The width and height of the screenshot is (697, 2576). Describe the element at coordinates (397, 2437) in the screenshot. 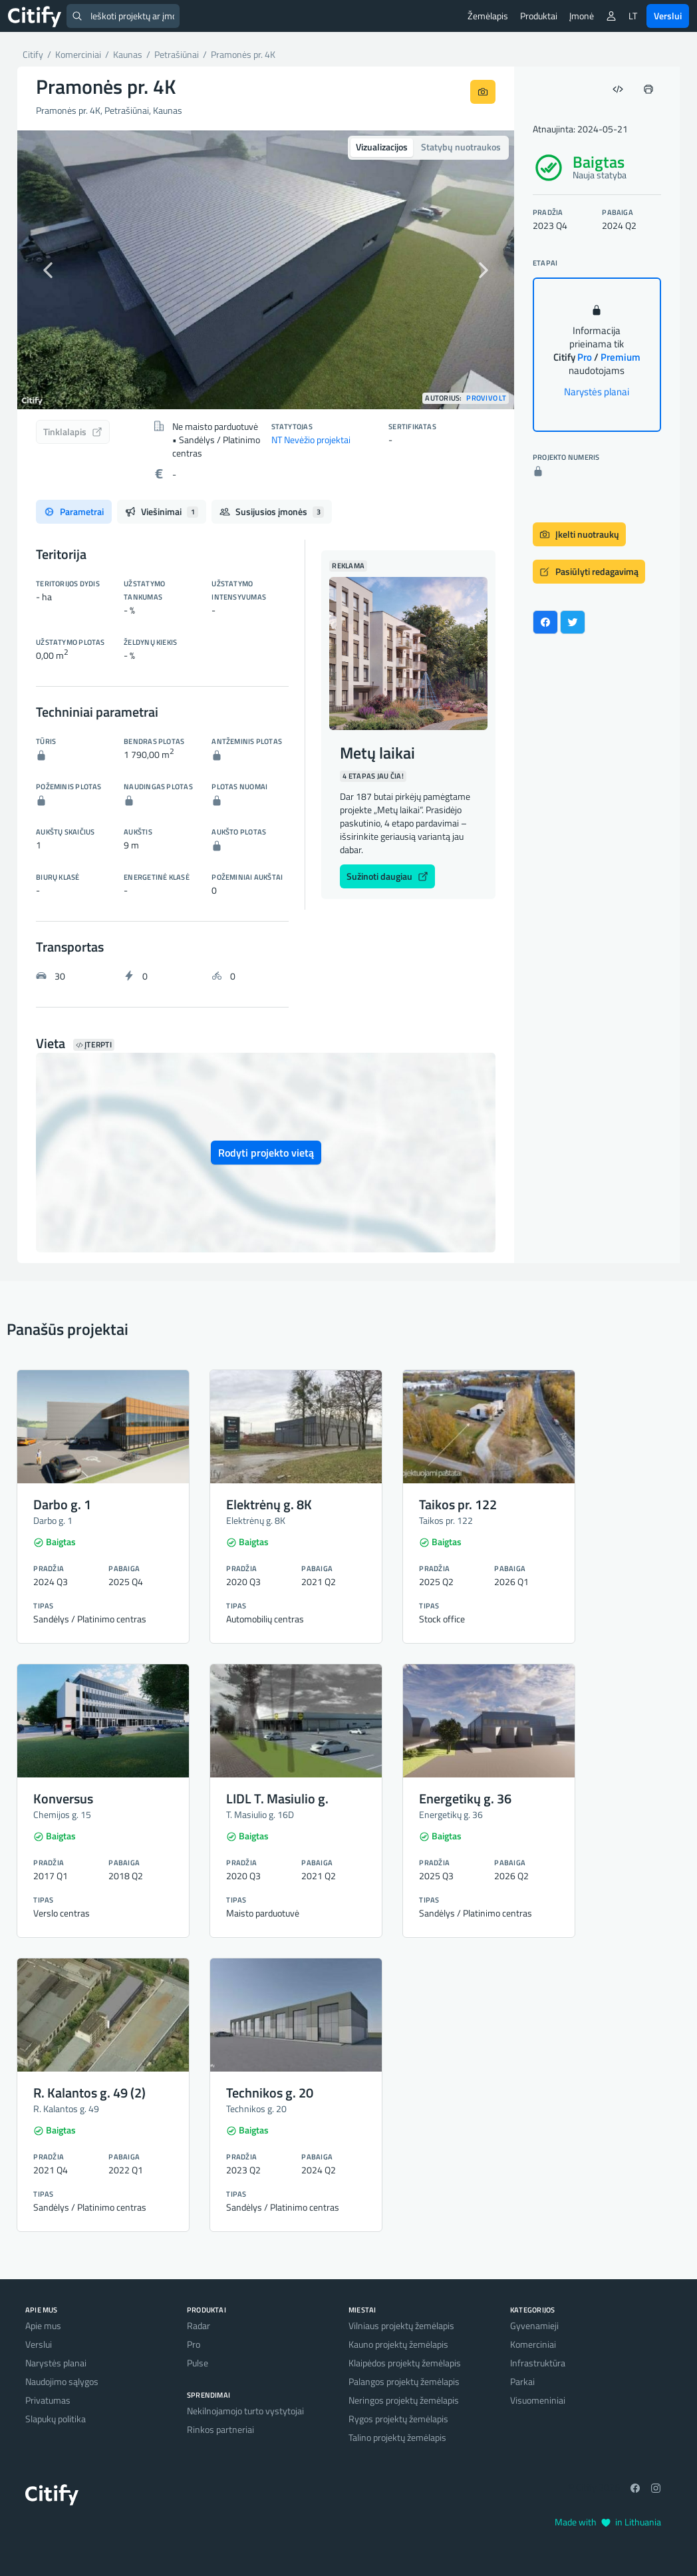

I see `Talino projektų žemėlapis` at that location.